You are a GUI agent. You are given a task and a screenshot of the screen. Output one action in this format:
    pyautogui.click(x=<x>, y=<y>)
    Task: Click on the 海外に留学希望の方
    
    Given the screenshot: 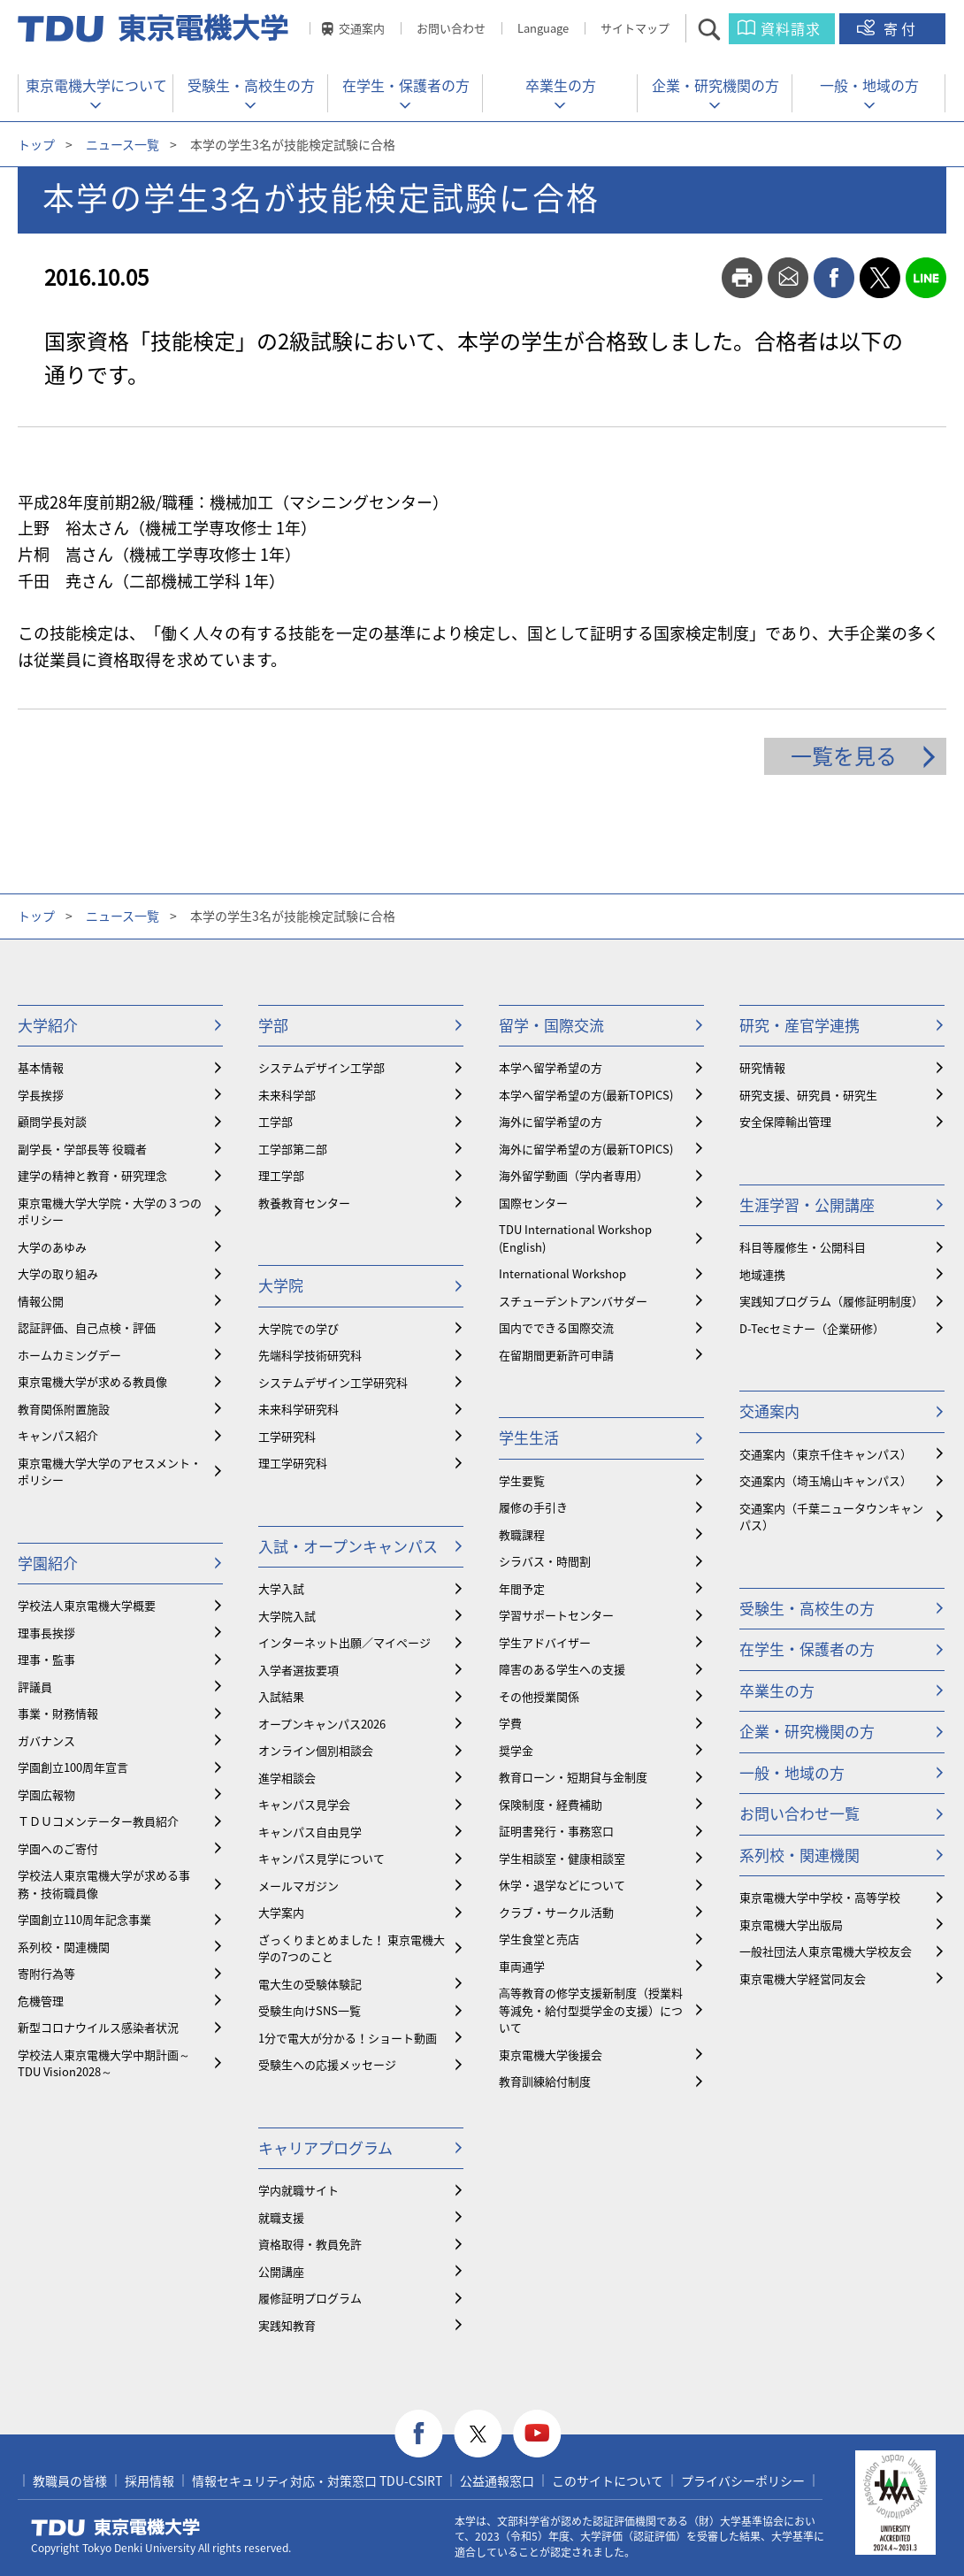 What is the action you would take?
    pyautogui.click(x=550, y=1121)
    